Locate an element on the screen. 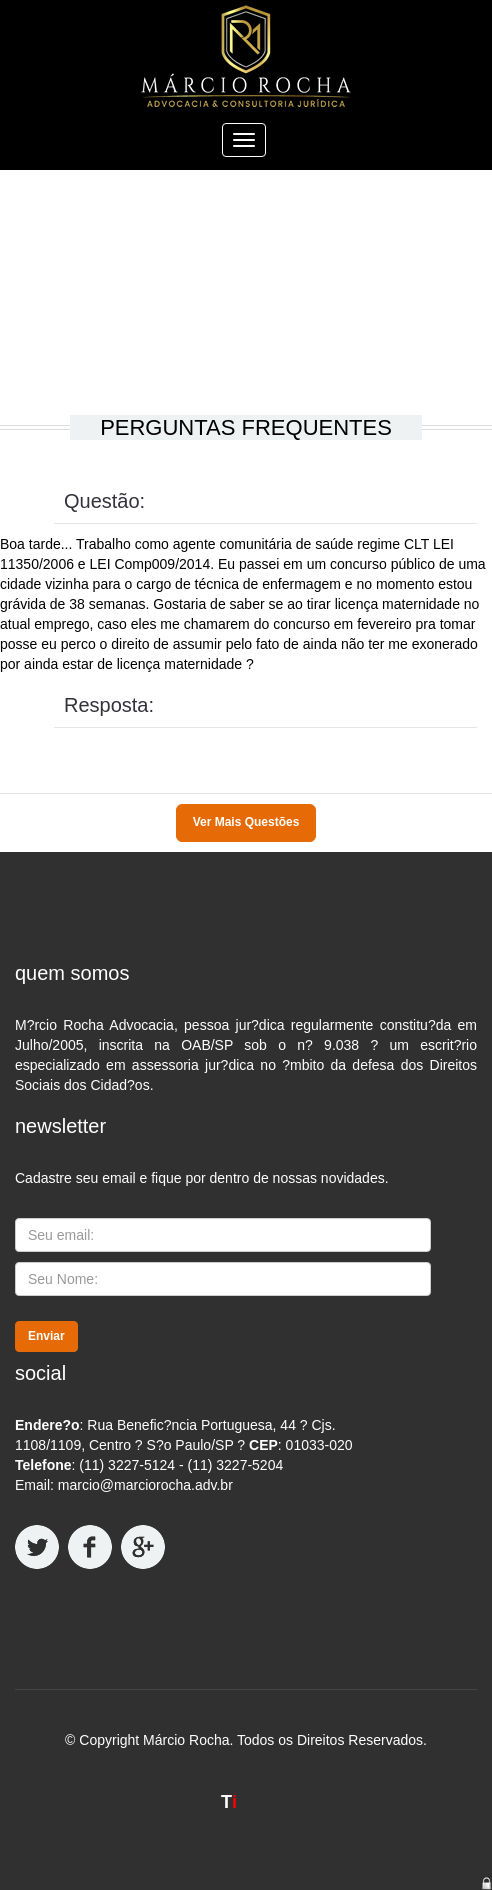 The width and height of the screenshot is (492, 1890). marcio@marciorocha.adv.br is located at coordinates (145, 1485).